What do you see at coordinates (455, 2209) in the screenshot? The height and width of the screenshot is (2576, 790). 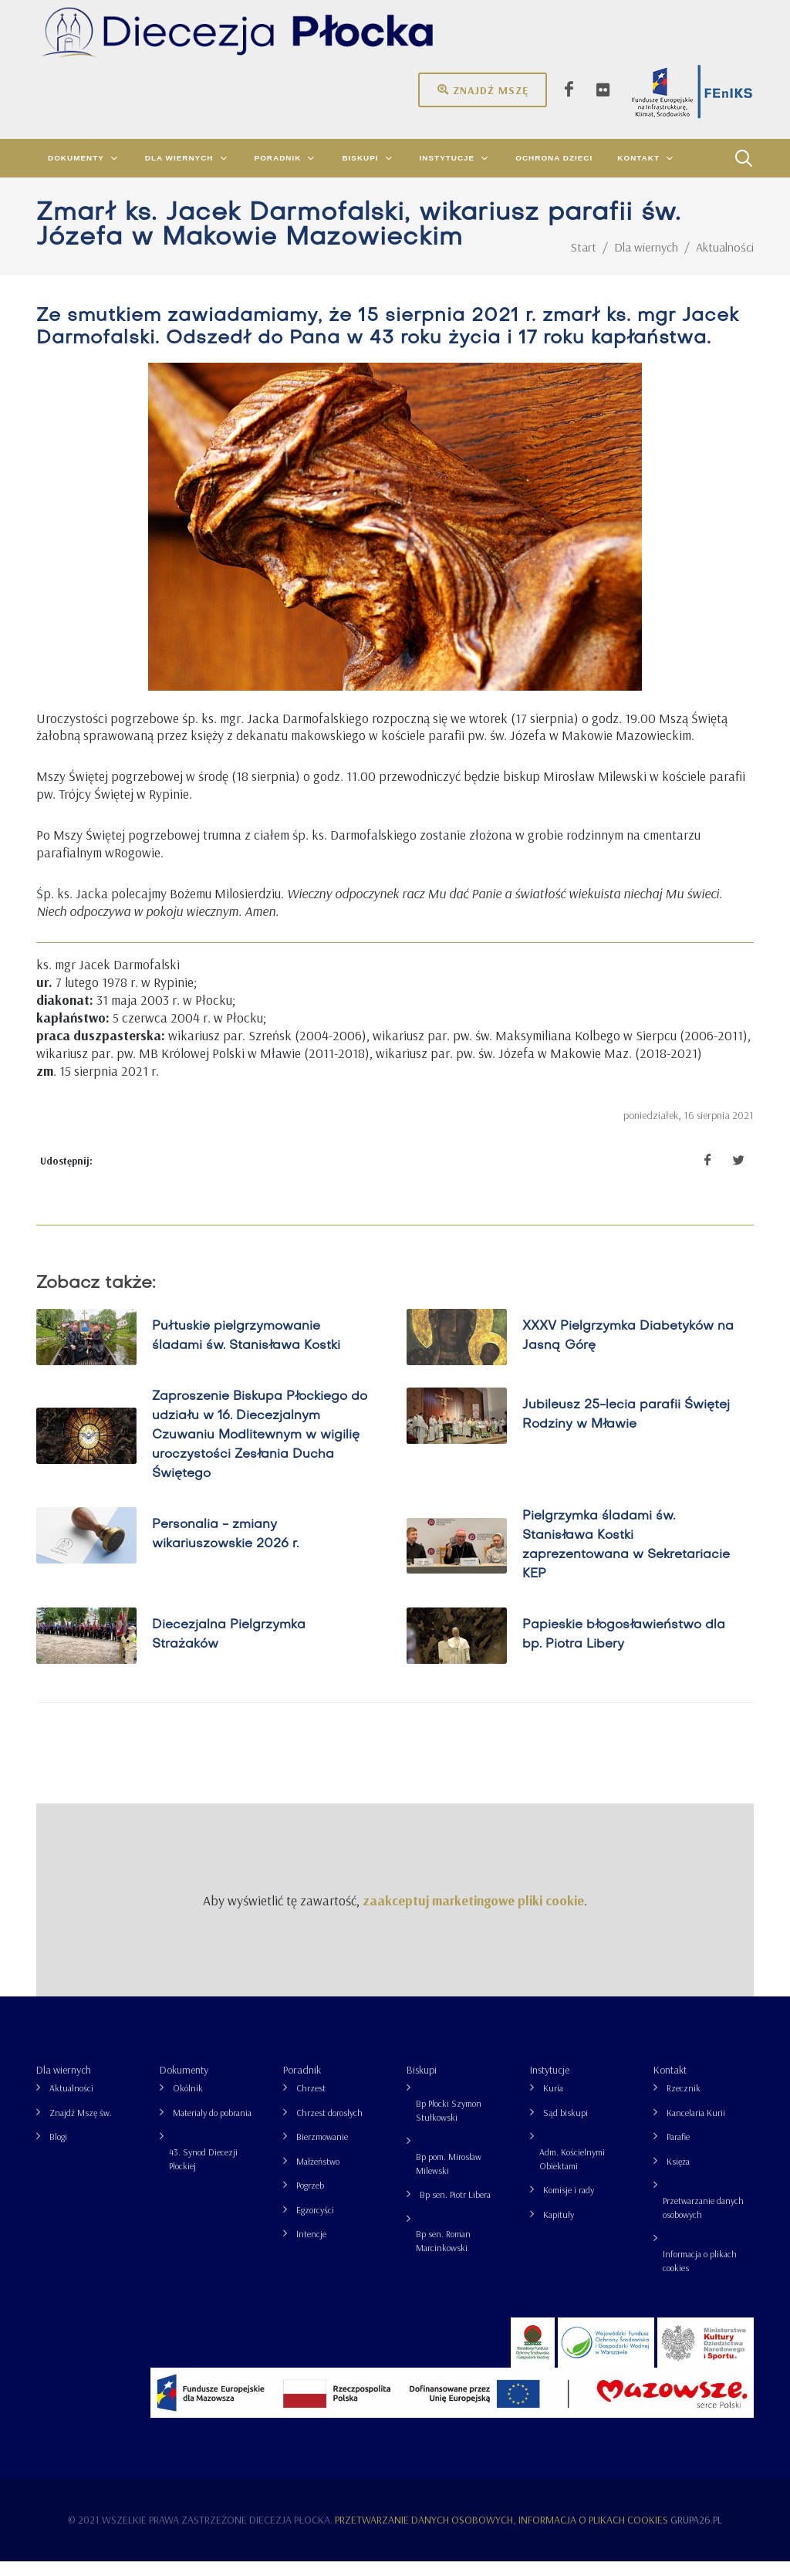 I see `Bp sen. Piotr Libera` at bounding box center [455, 2209].